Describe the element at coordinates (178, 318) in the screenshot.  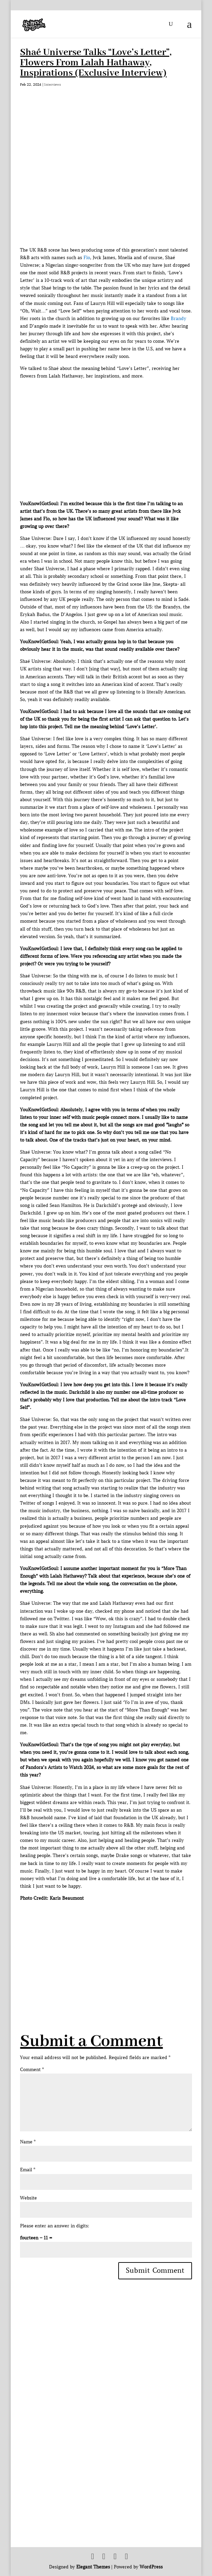
I see `Brandy` at that location.